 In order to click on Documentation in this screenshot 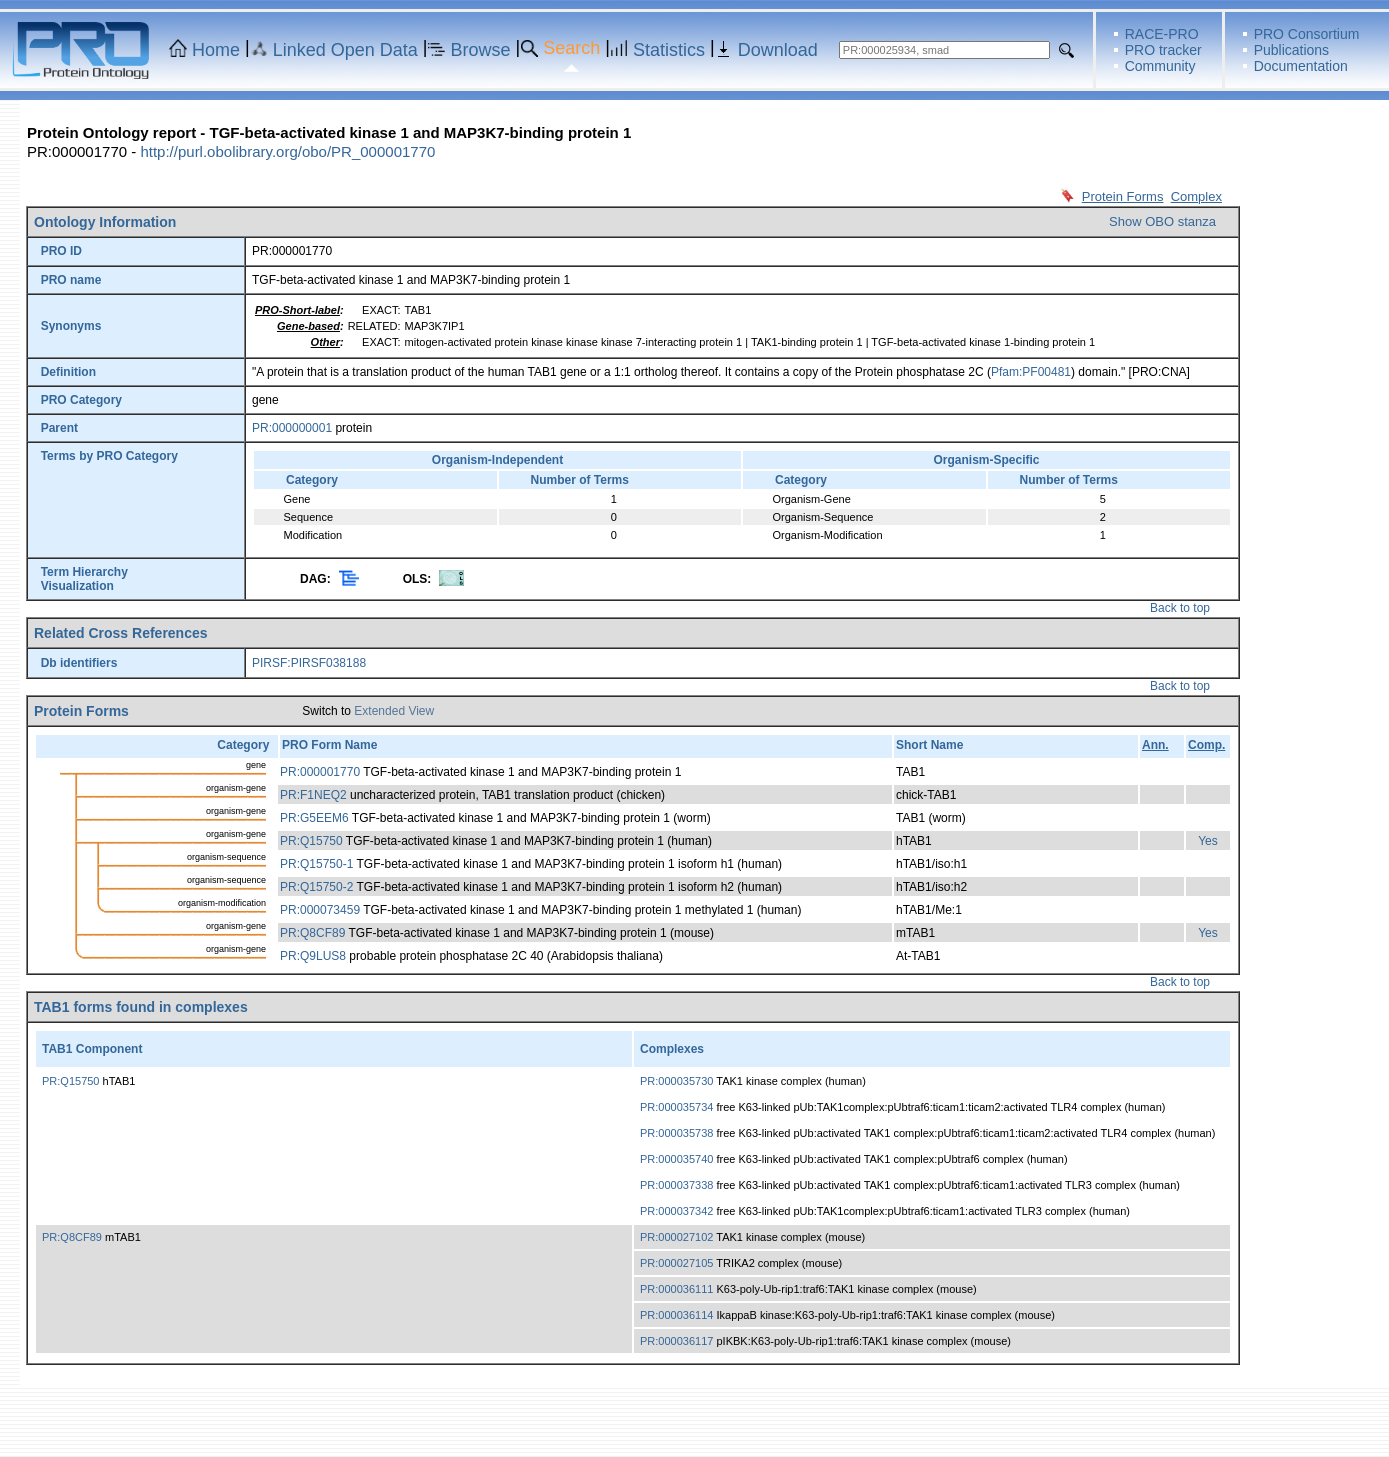, I will do `click(1301, 66)`.